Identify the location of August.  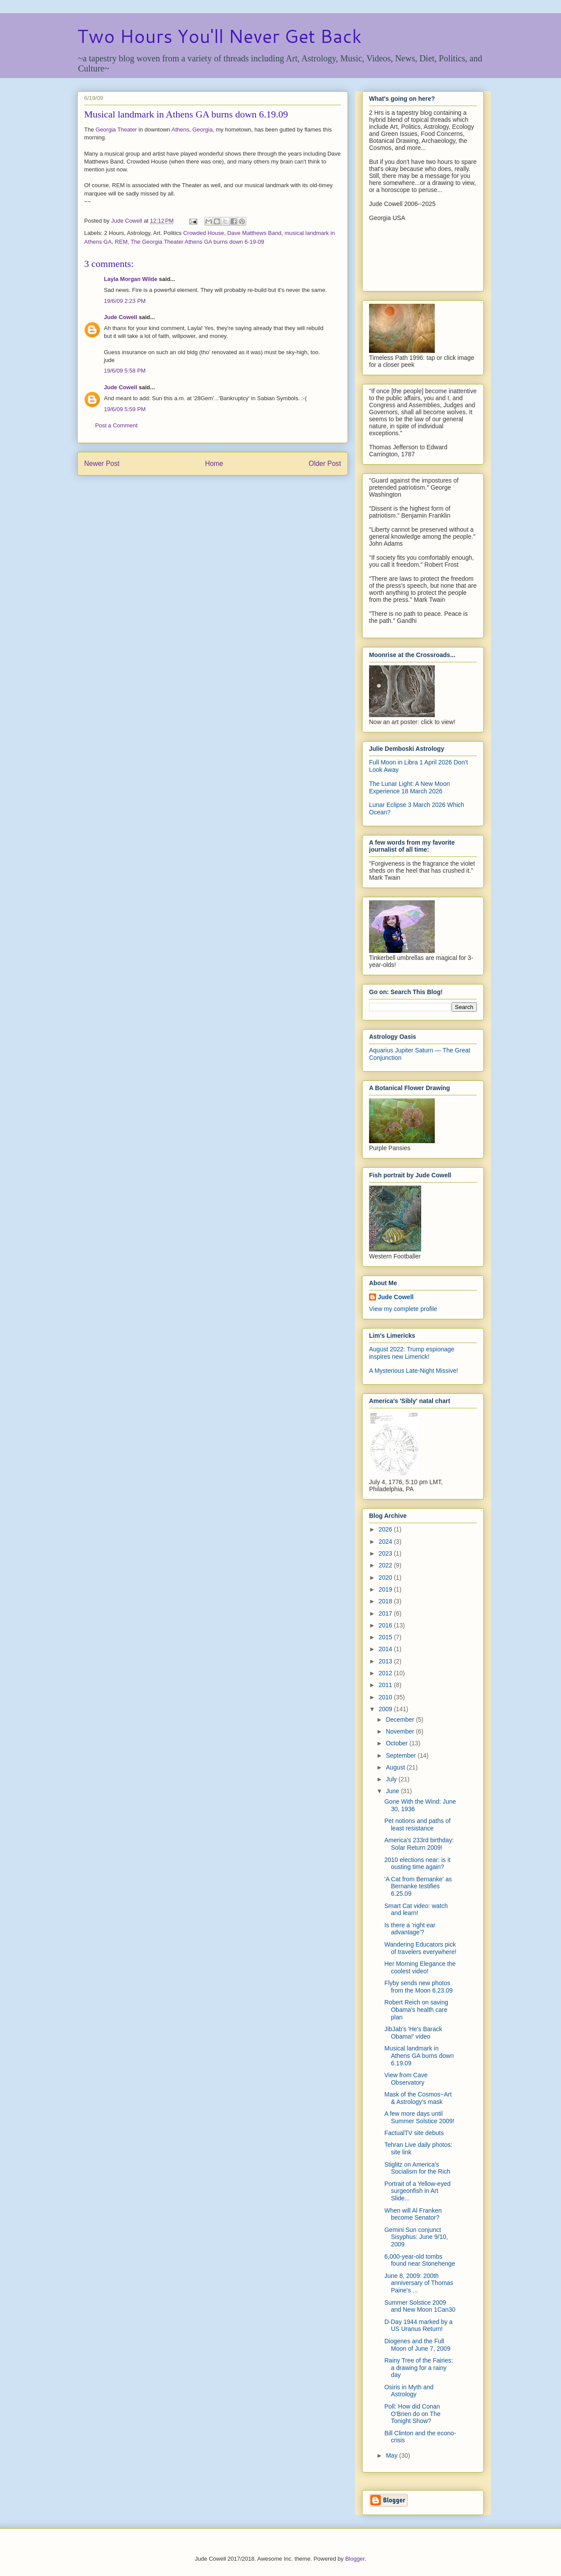
(396, 1767).